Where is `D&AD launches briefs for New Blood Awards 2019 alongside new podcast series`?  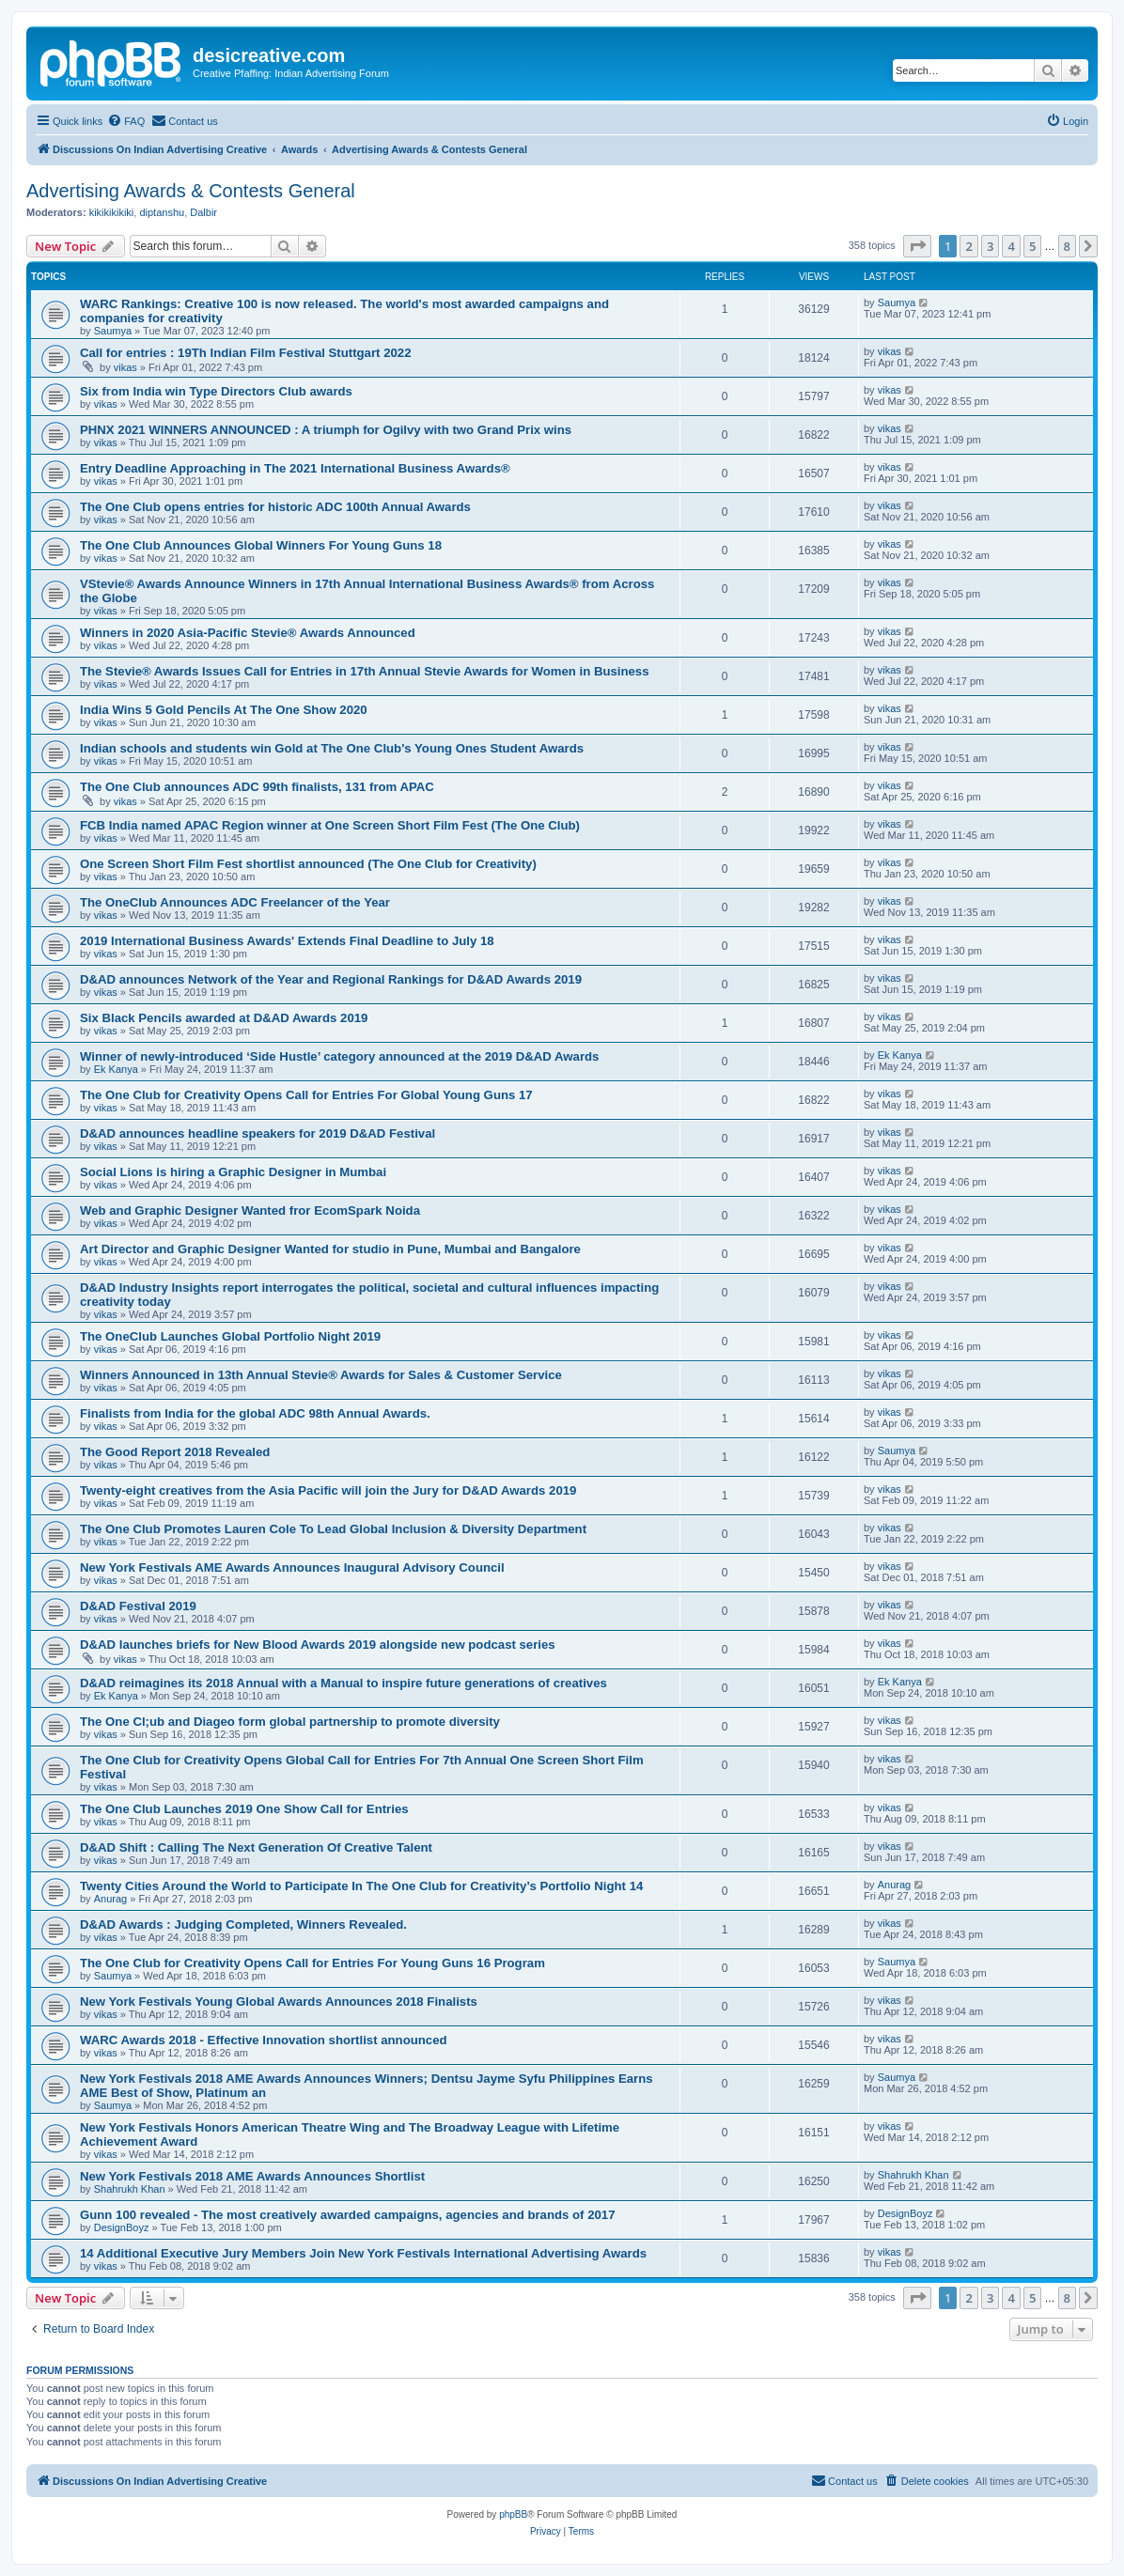
D&AD launches briefs for New Blood Awards 2019 alongside new podcast series is located at coordinates (317, 1644).